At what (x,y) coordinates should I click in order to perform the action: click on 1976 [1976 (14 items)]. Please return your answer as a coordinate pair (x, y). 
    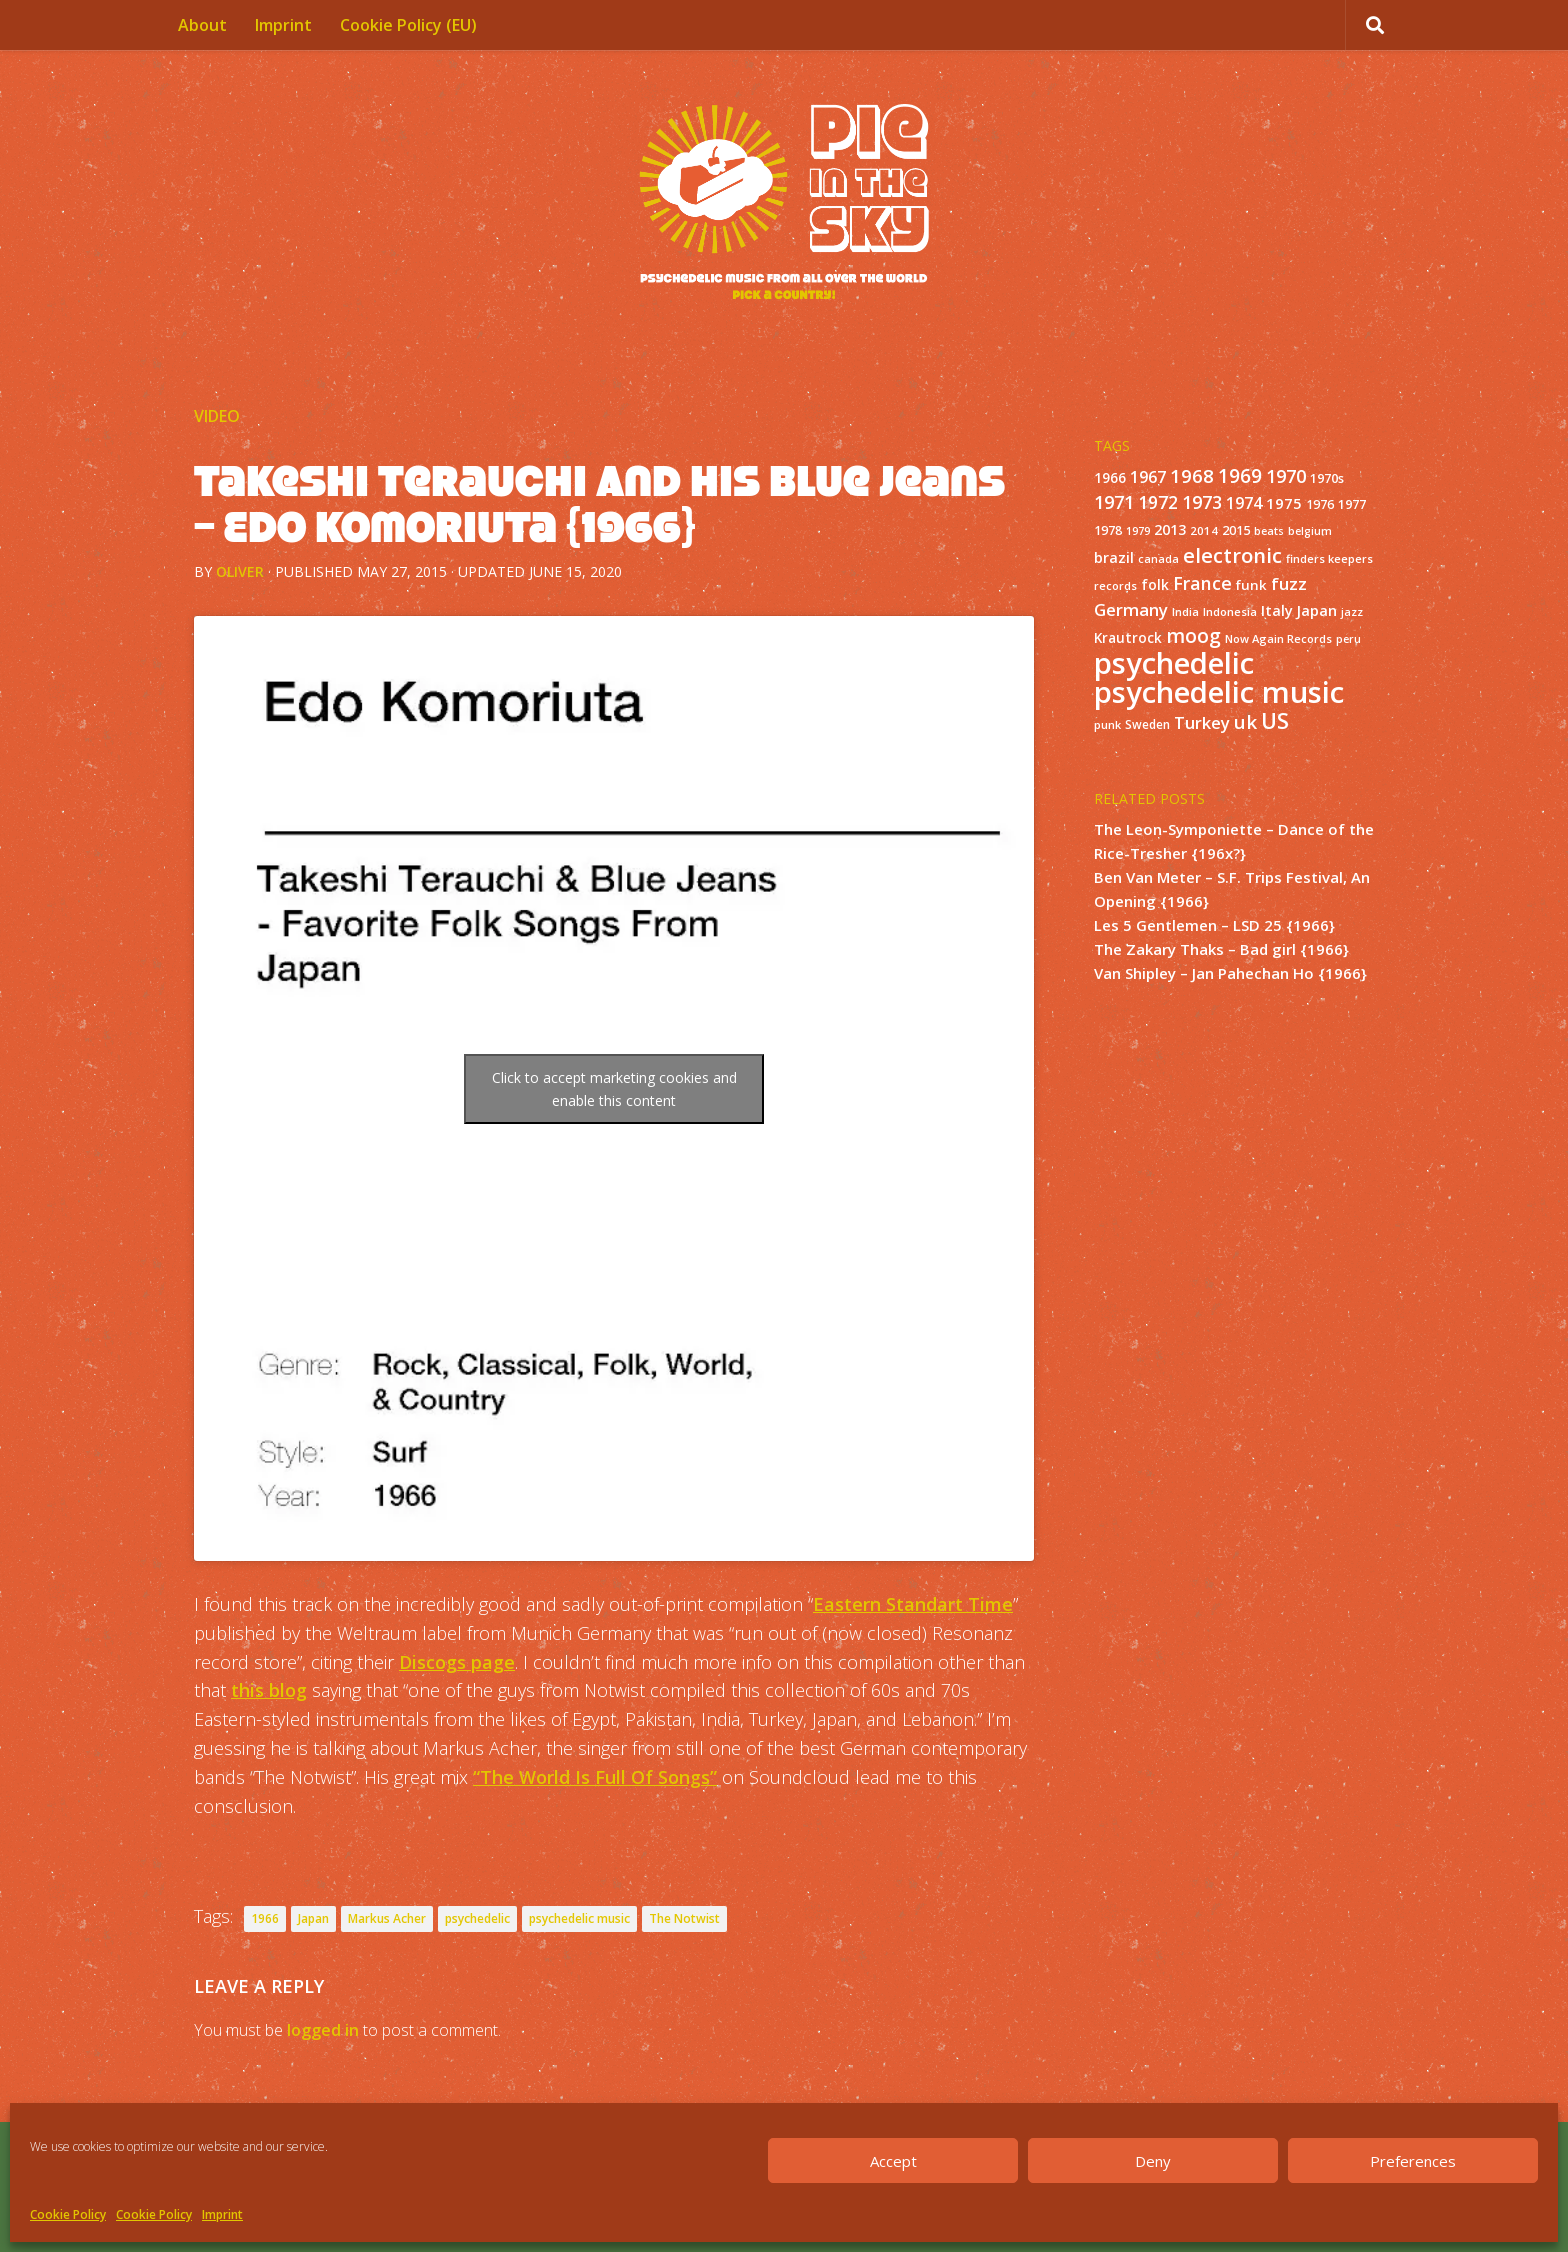
    Looking at the image, I should click on (1320, 504).